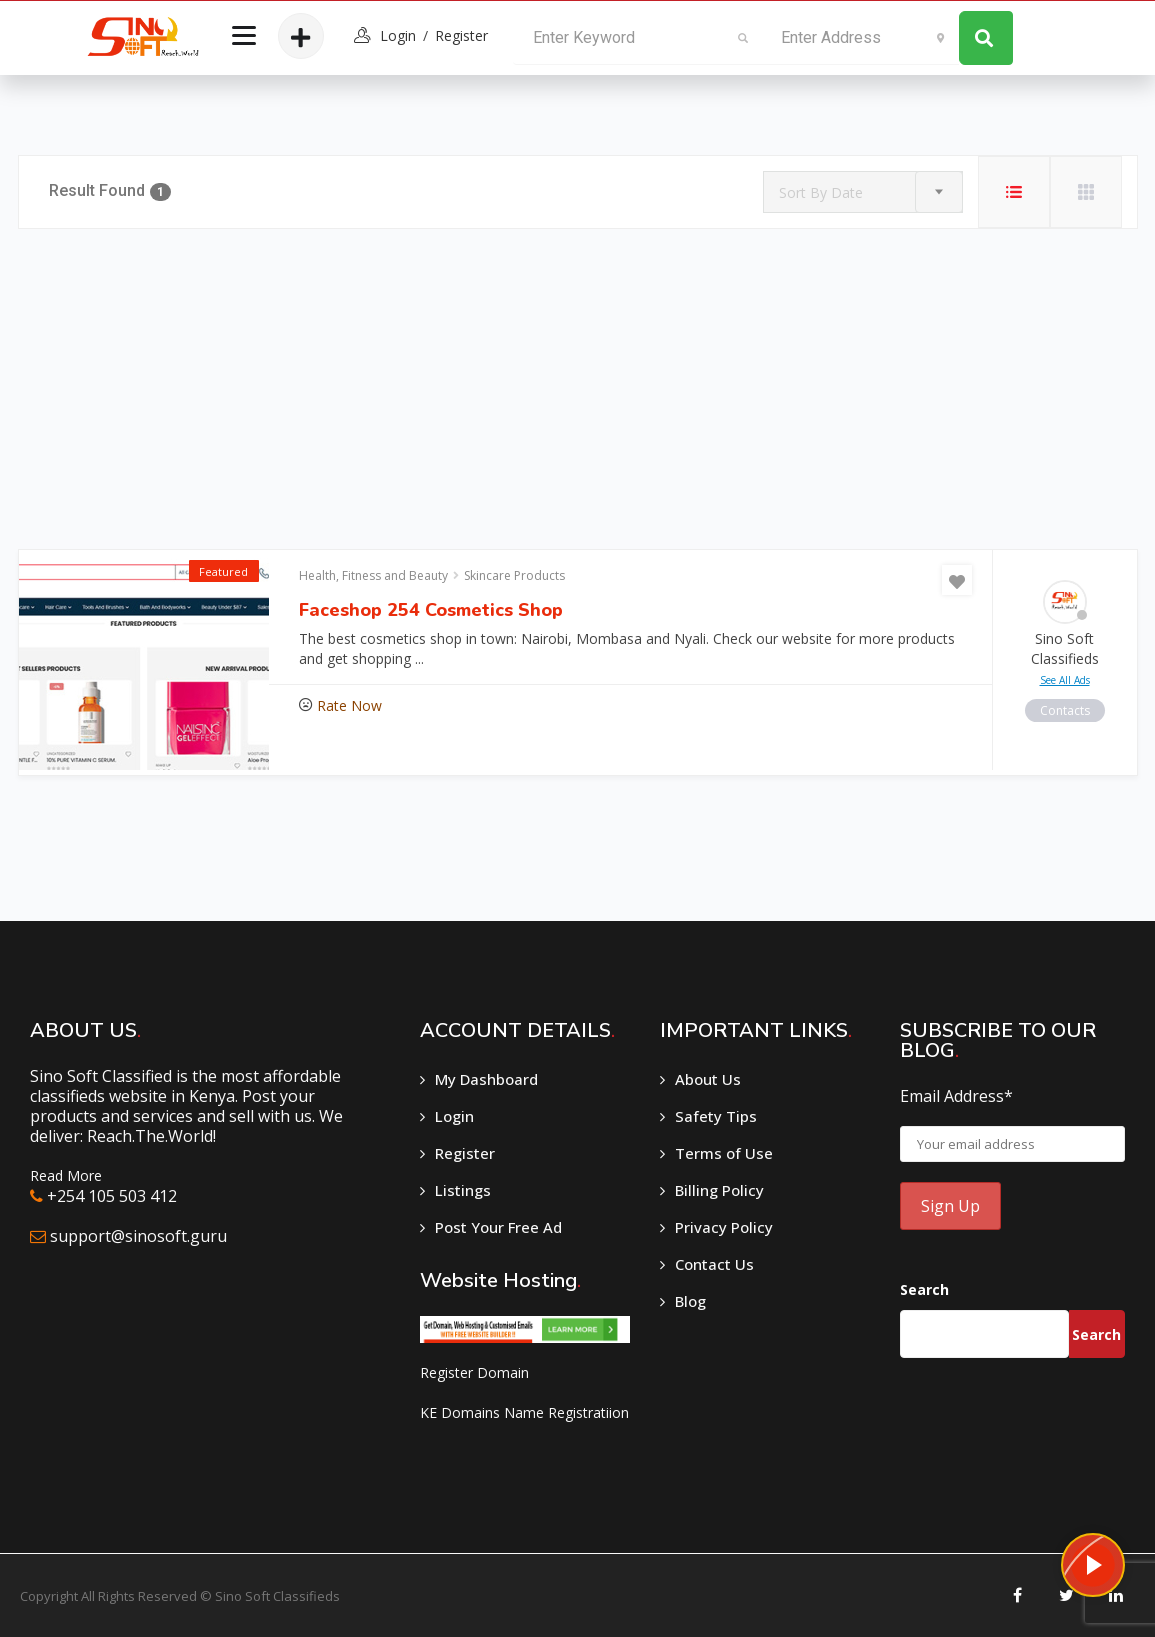  What do you see at coordinates (373, 575) in the screenshot?
I see `Health, Fitness and Beauty` at bounding box center [373, 575].